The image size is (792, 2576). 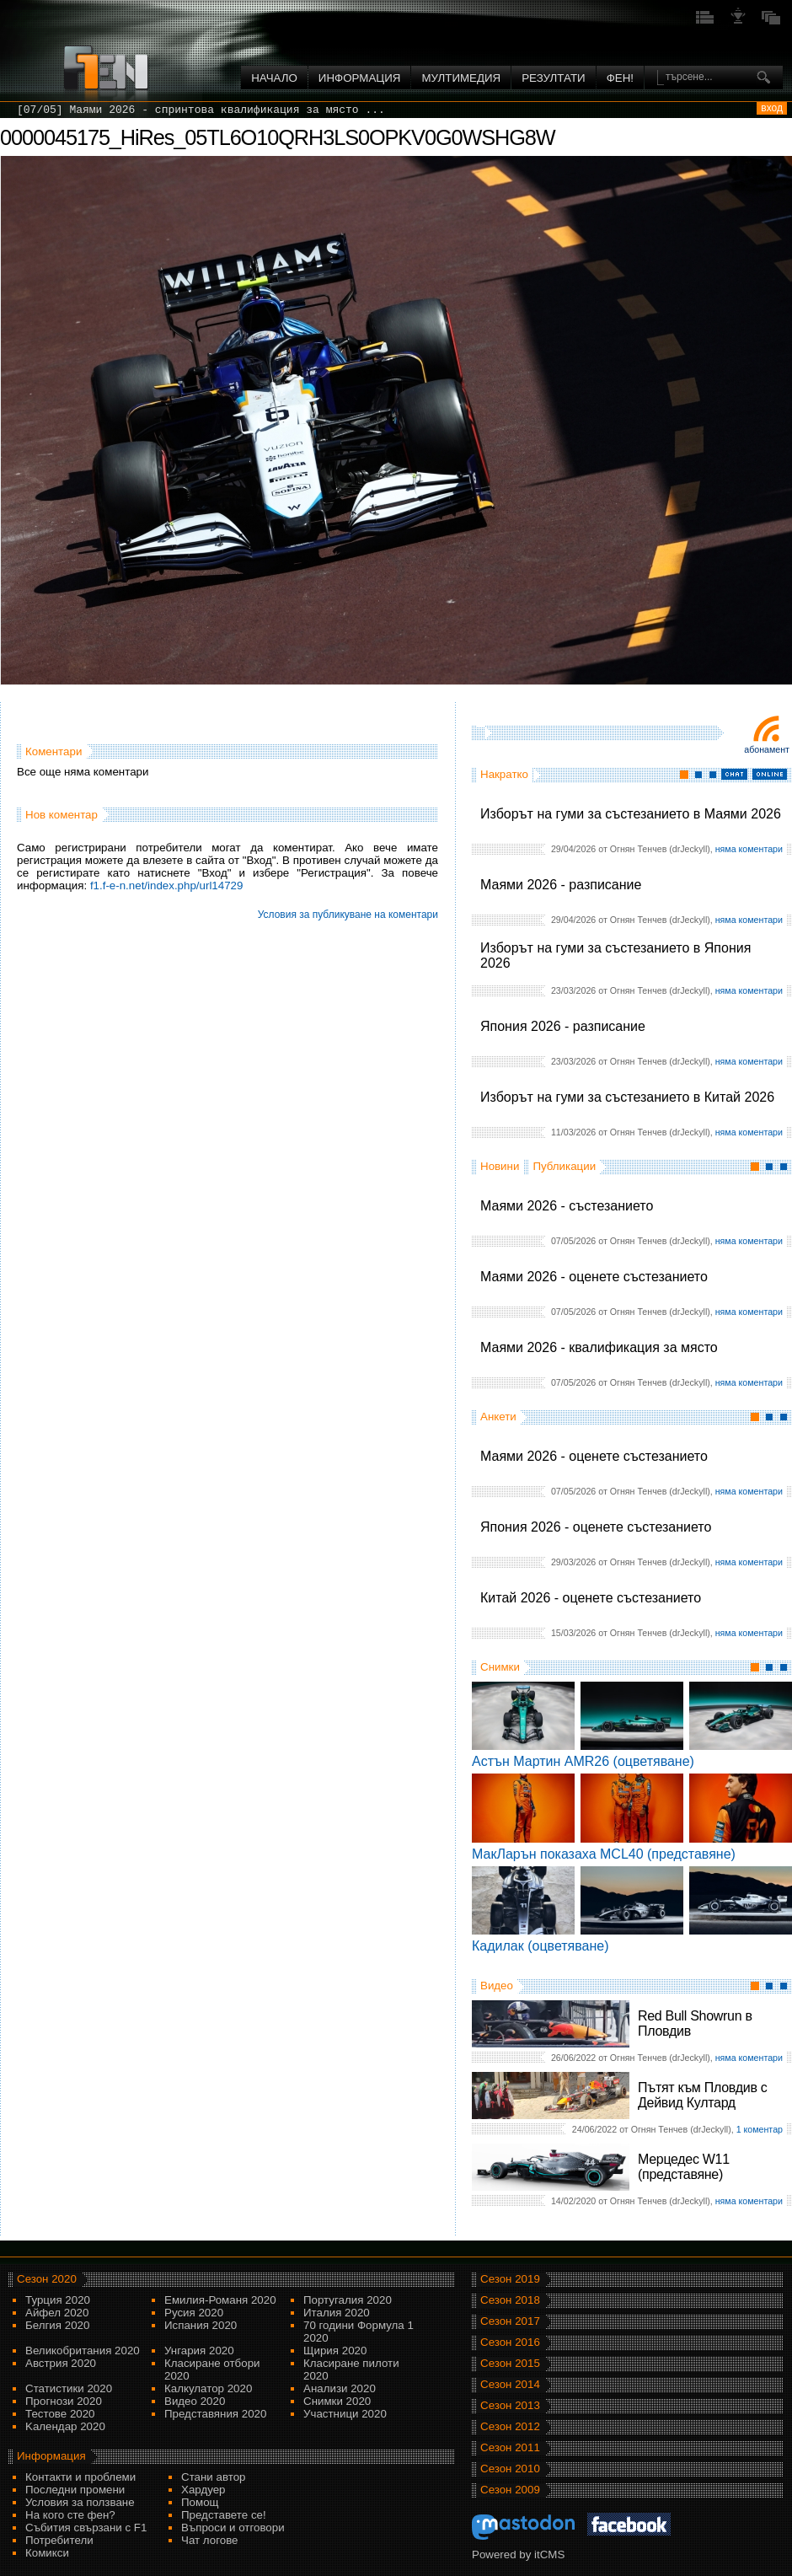 What do you see at coordinates (208, 2388) in the screenshot?
I see `Калкулатор 2020` at bounding box center [208, 2388].